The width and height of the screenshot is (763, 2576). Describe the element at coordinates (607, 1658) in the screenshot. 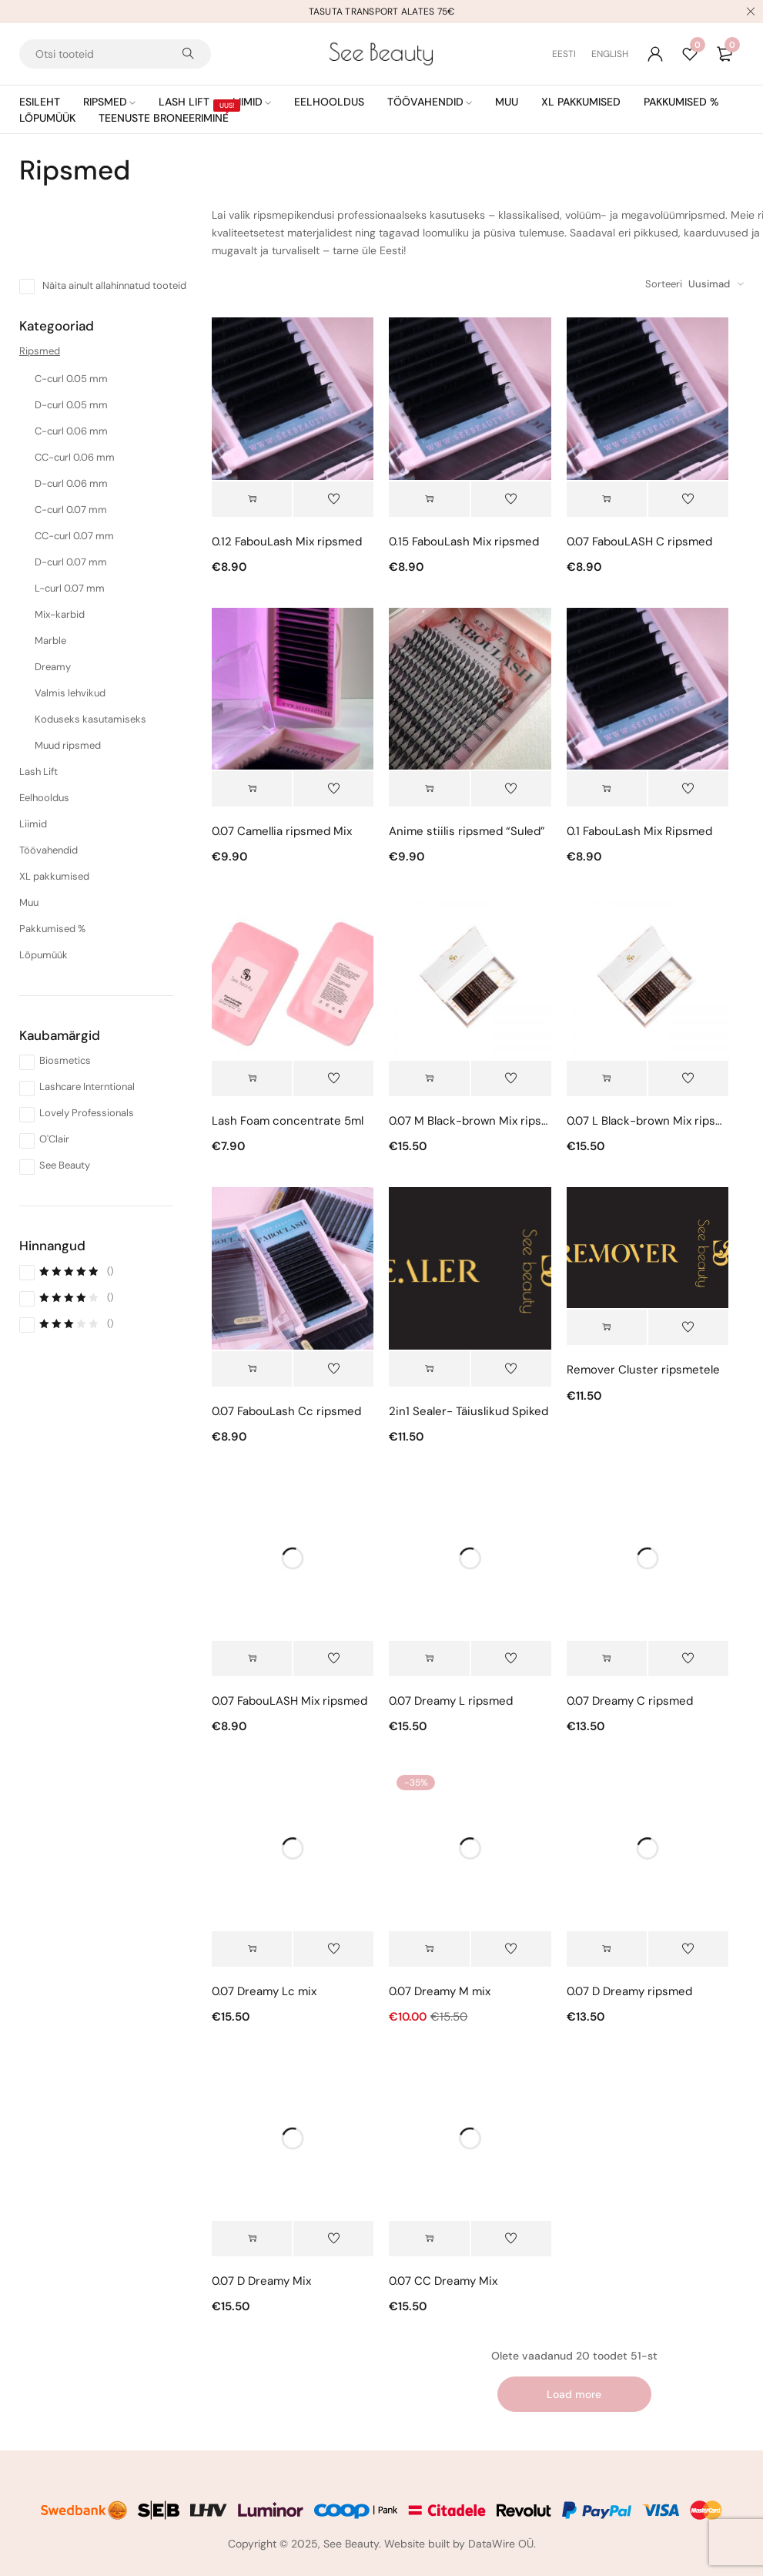

I see `[Vali tootele “0.07 Dreamy C ripsmed” omadused]` at that location.